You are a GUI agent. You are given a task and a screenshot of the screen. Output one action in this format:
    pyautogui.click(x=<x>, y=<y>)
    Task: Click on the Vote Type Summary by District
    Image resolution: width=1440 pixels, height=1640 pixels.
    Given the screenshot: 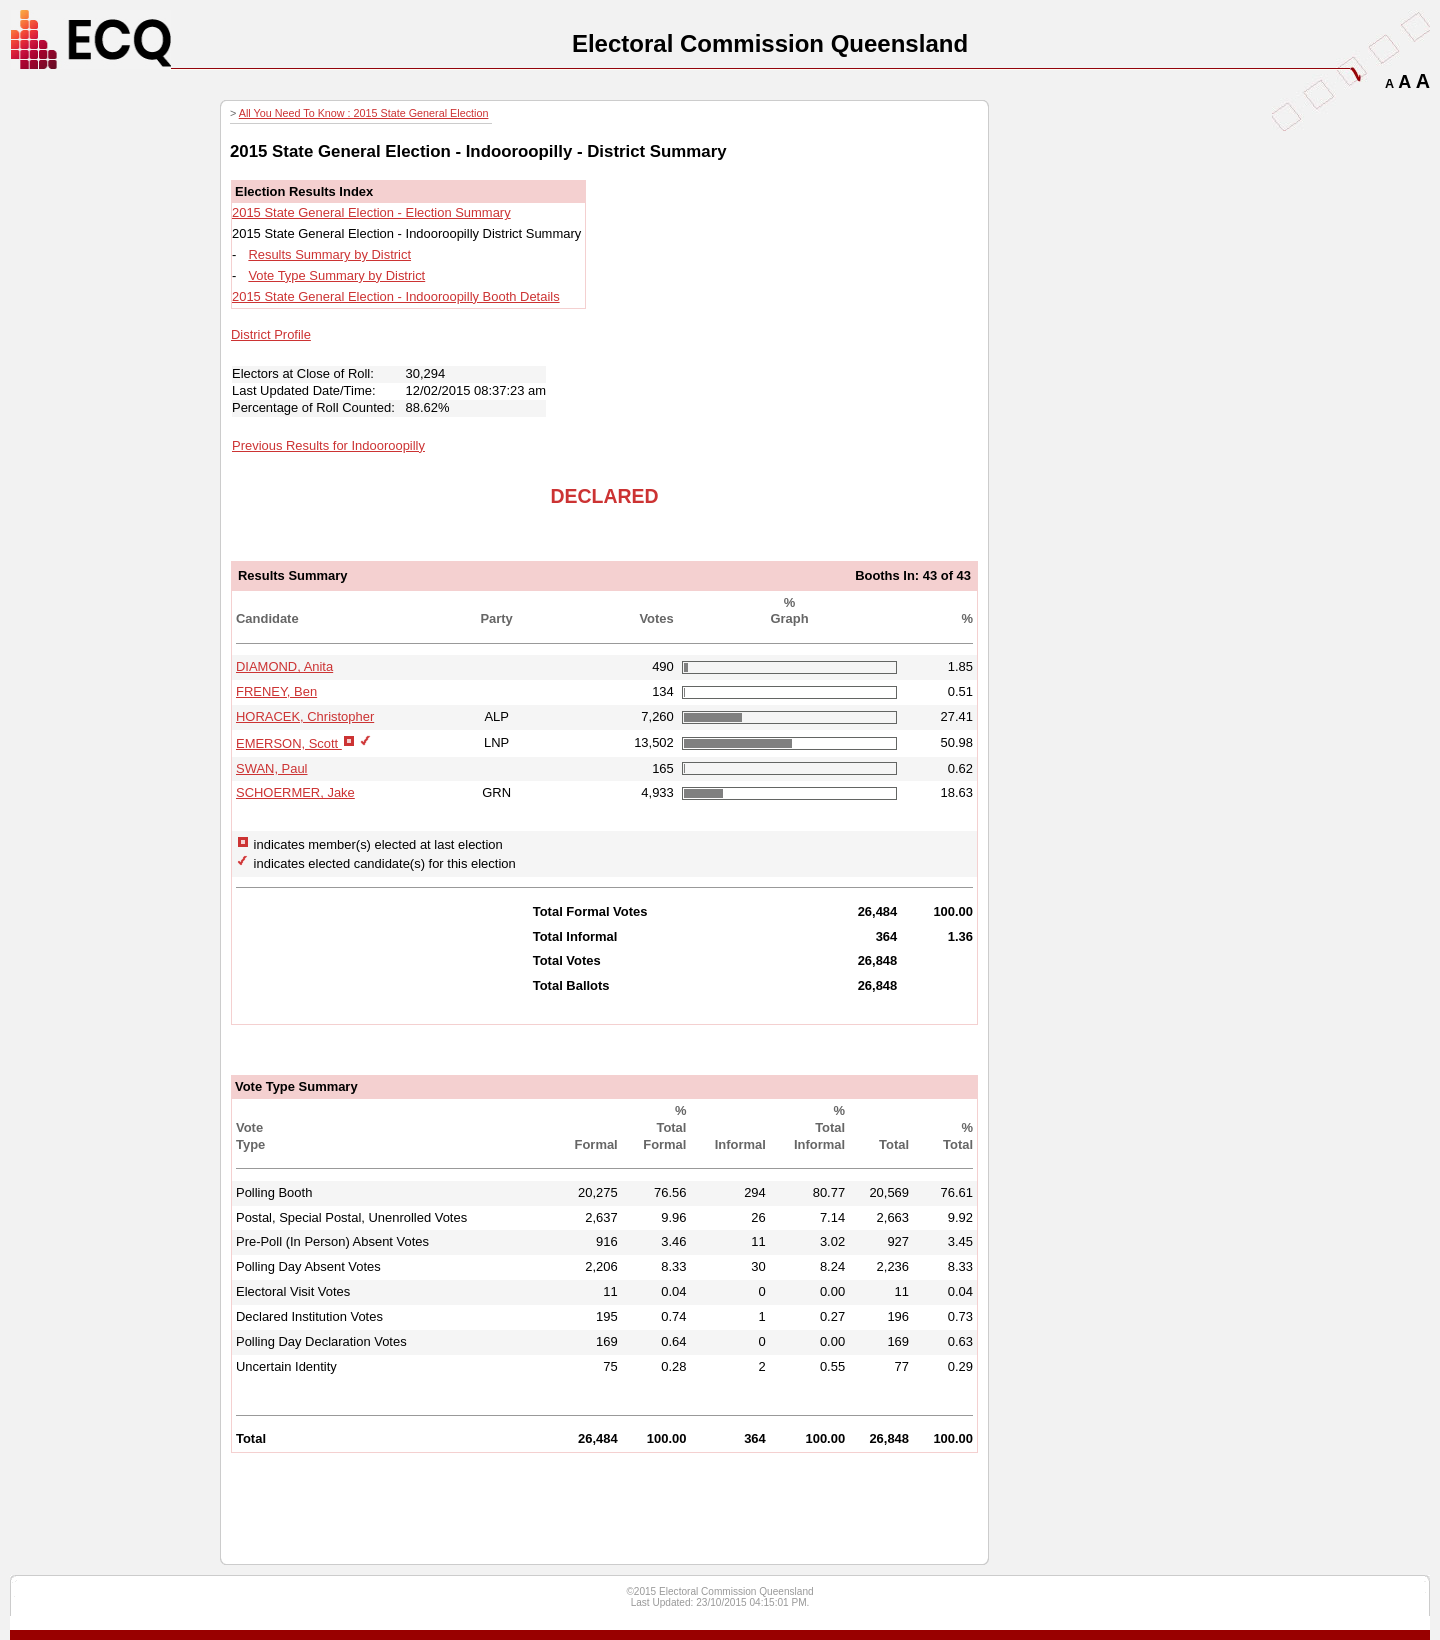 What is the action you would take?
    pyautogui.click(x=336, y=275)
    